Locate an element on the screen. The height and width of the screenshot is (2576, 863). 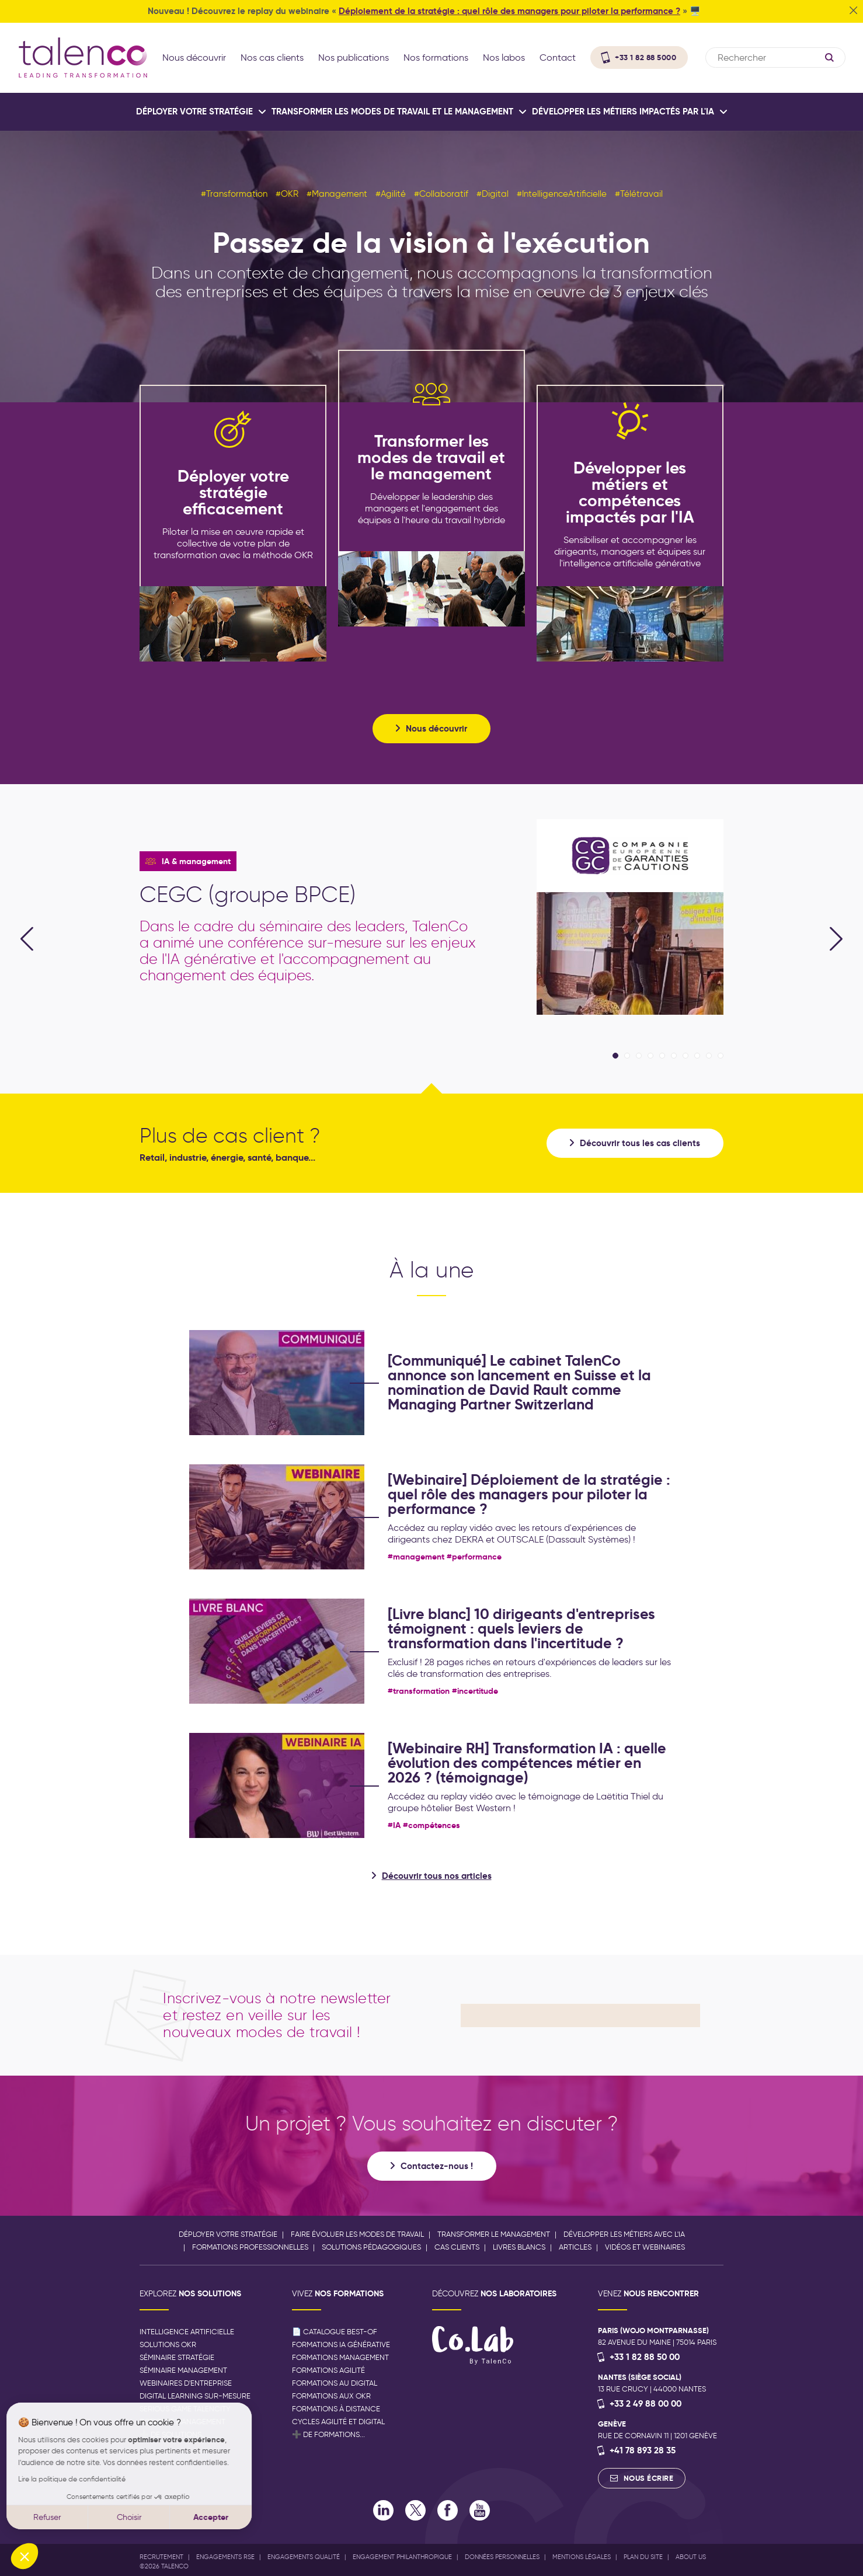
Formations management is located at coordinates (340, 2357).